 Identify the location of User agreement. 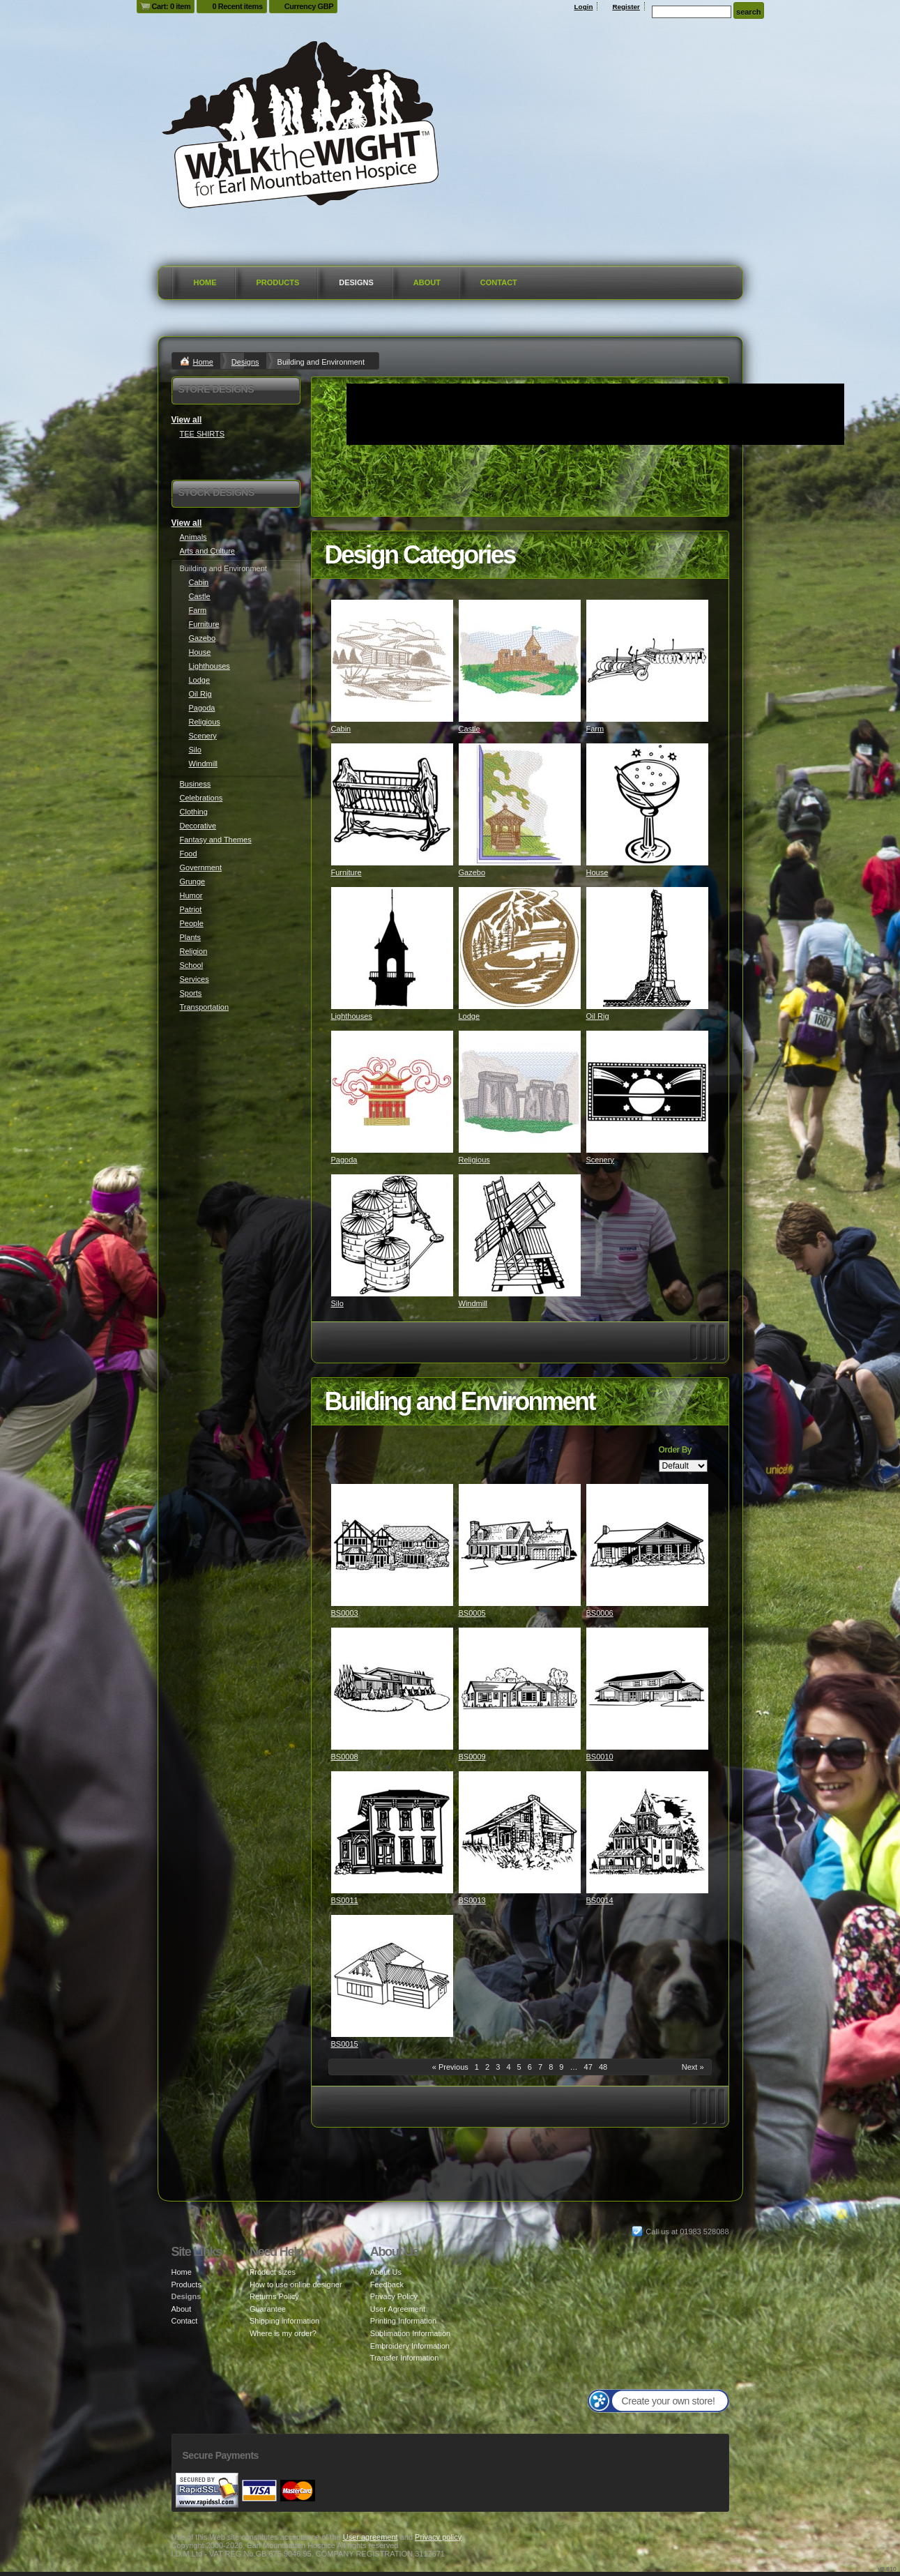
(370, 2537).